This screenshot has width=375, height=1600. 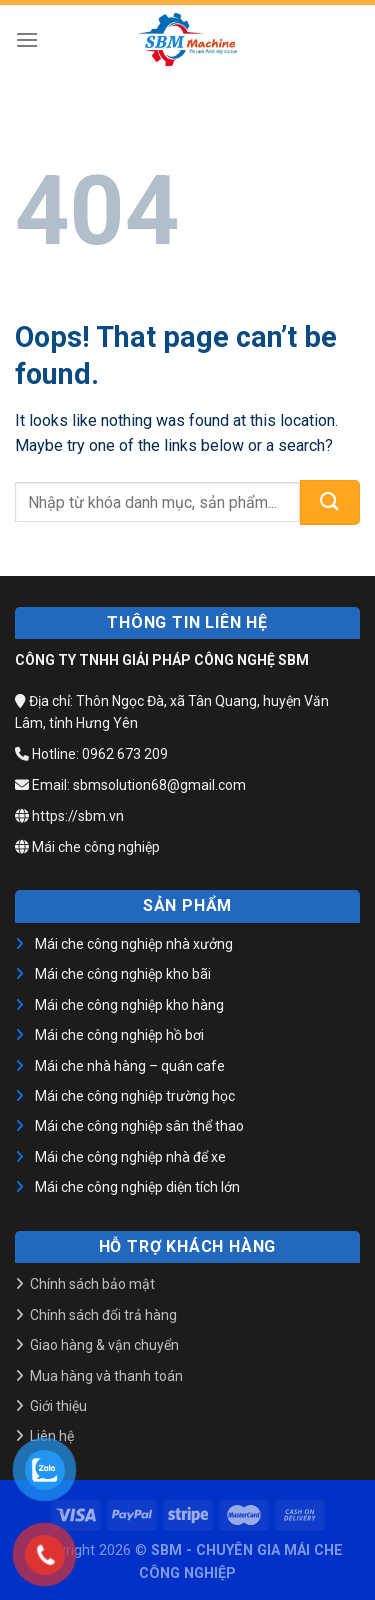 What do you see at coordinates (134, 944) in the screenshot?
I see `Mái che công nghiệp nhà xưởng` at bounding box center [134, 944].